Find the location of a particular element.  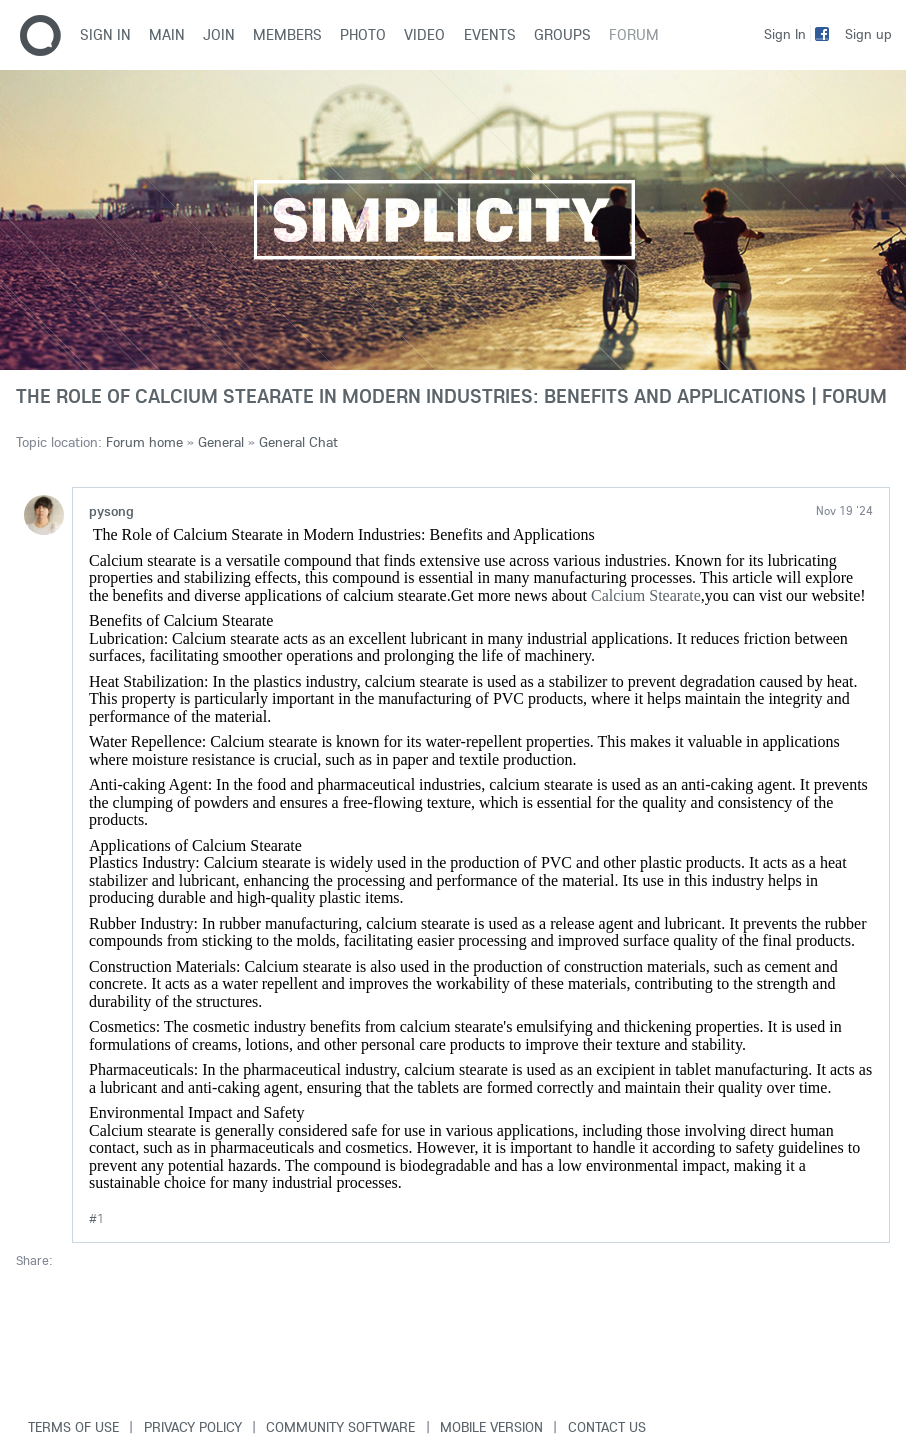

Privacy Policy is located at coordinates (193, 1427).